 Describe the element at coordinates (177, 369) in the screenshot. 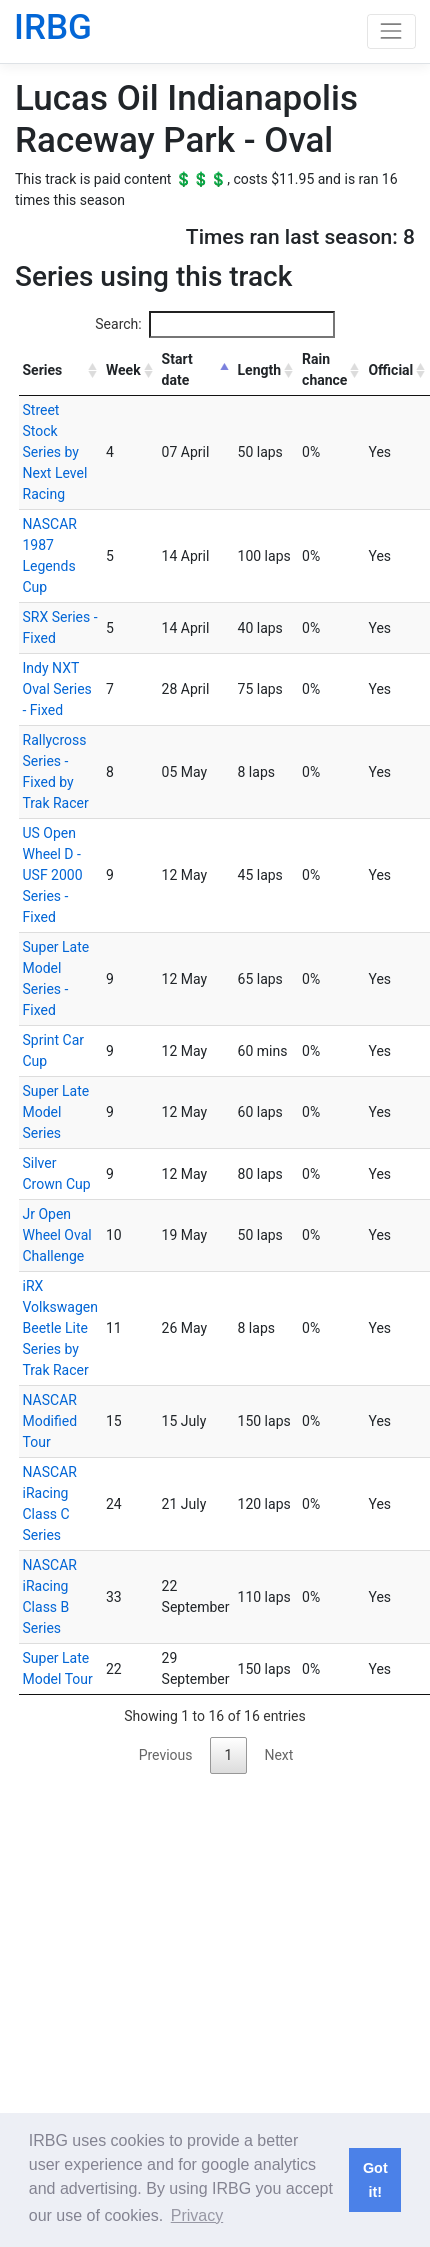

I see `Start date [Start date: activate to sort column descending]` at that location.